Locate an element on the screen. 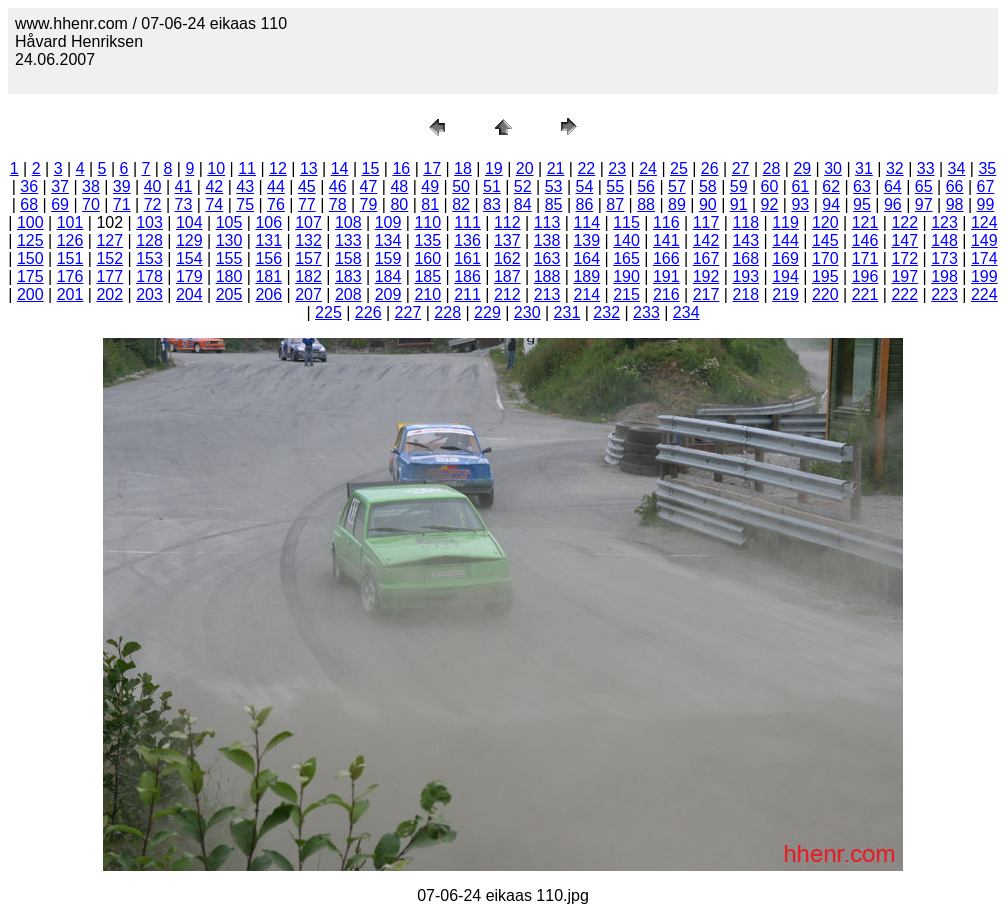 The image size is (1006, 921). 34 is located at coordinates (957, 168).